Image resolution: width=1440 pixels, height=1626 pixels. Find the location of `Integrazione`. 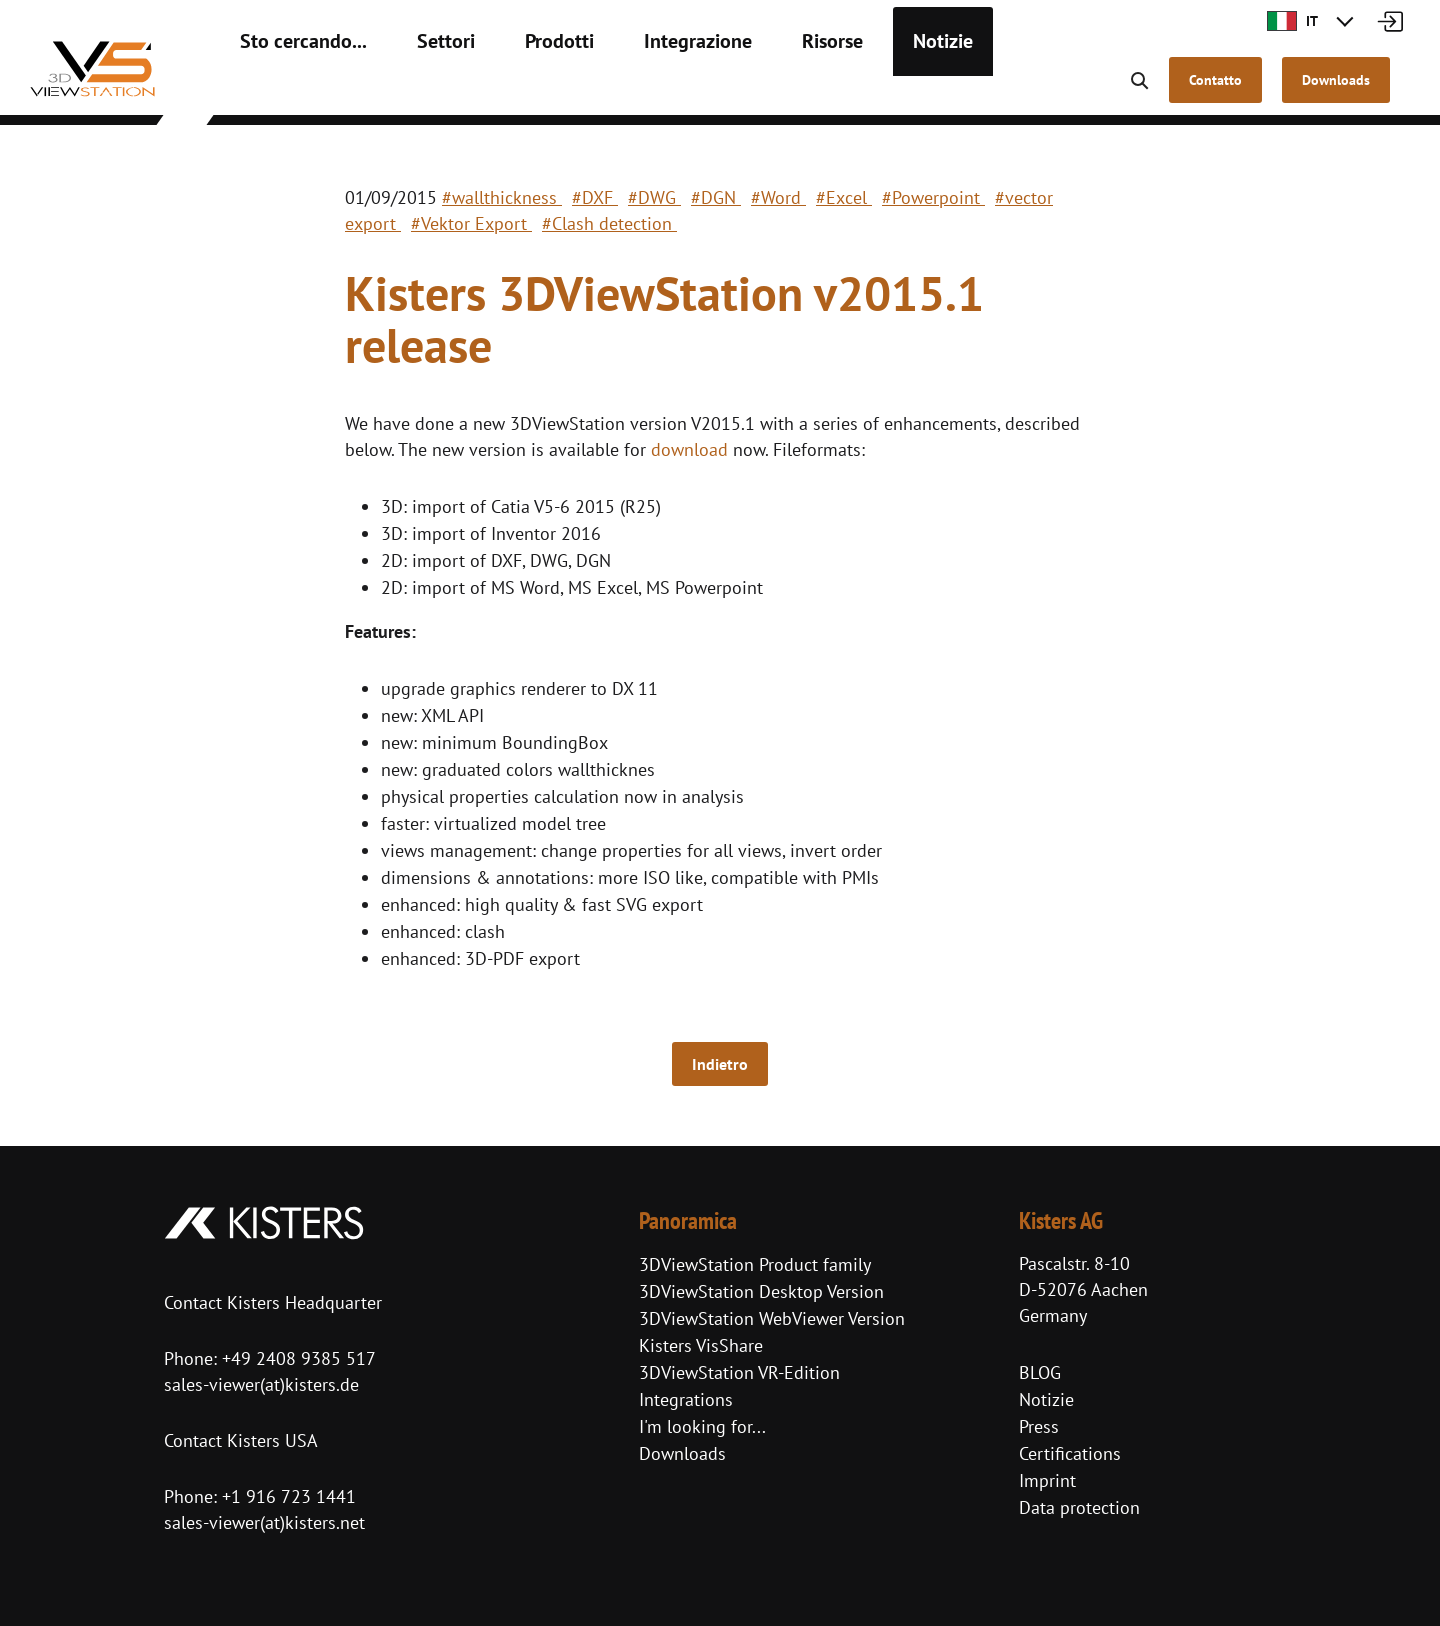

Integrazione is located at coordinates (641, 90).